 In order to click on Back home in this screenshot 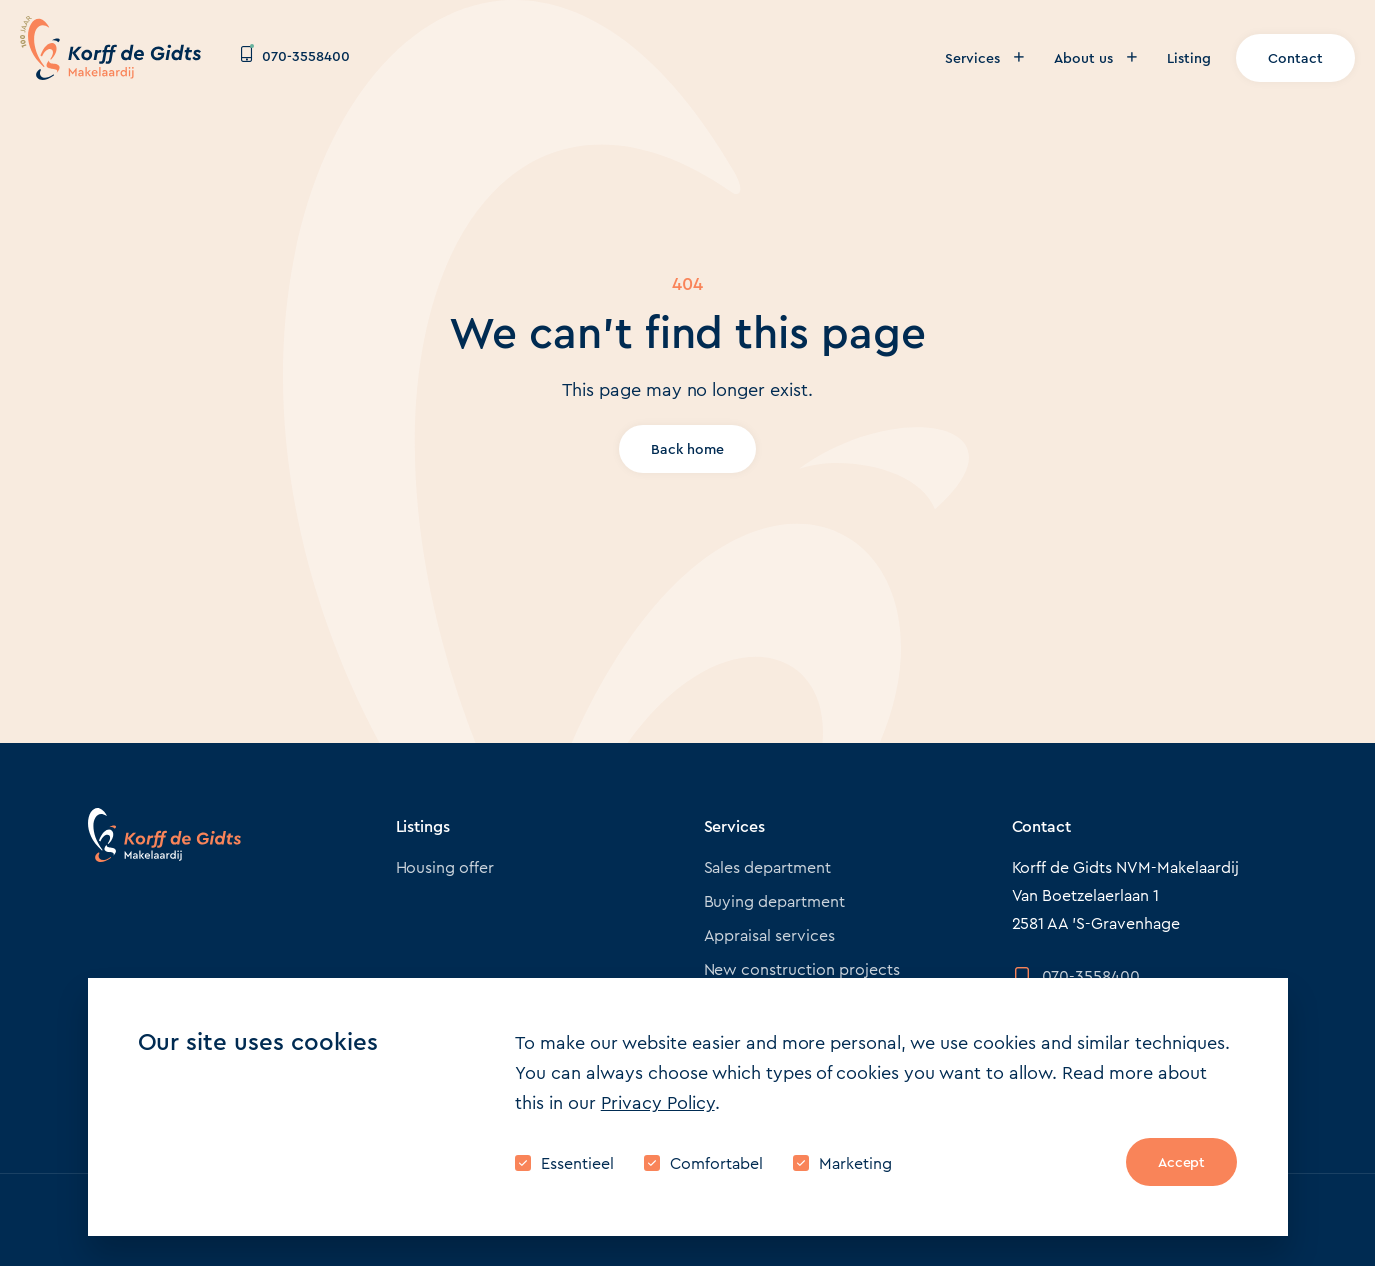, I will do `click(687, 449)`.